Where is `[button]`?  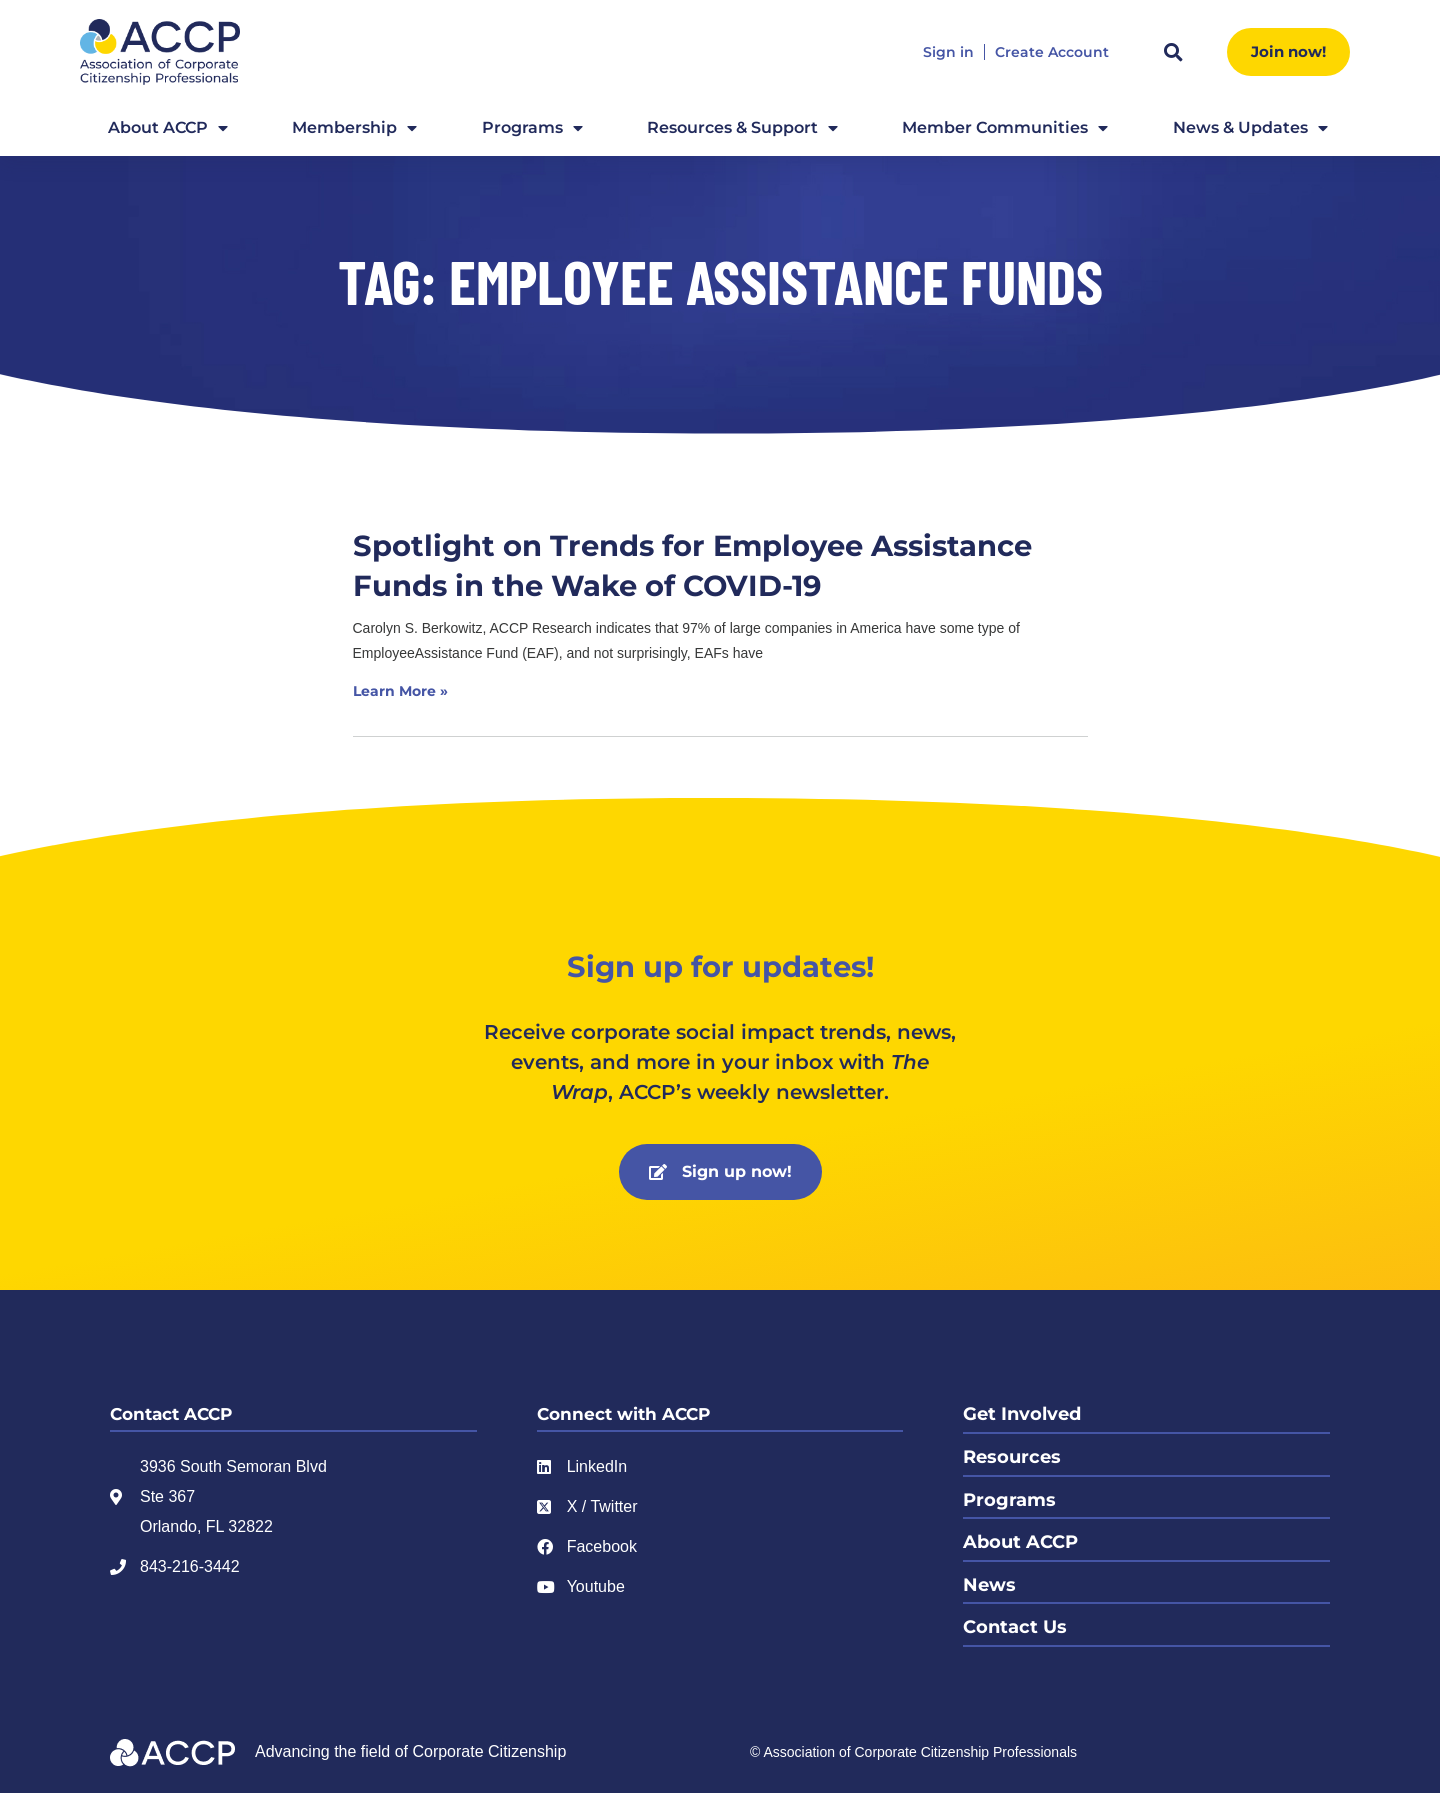
[button] is located at coordinates (1173, 52).